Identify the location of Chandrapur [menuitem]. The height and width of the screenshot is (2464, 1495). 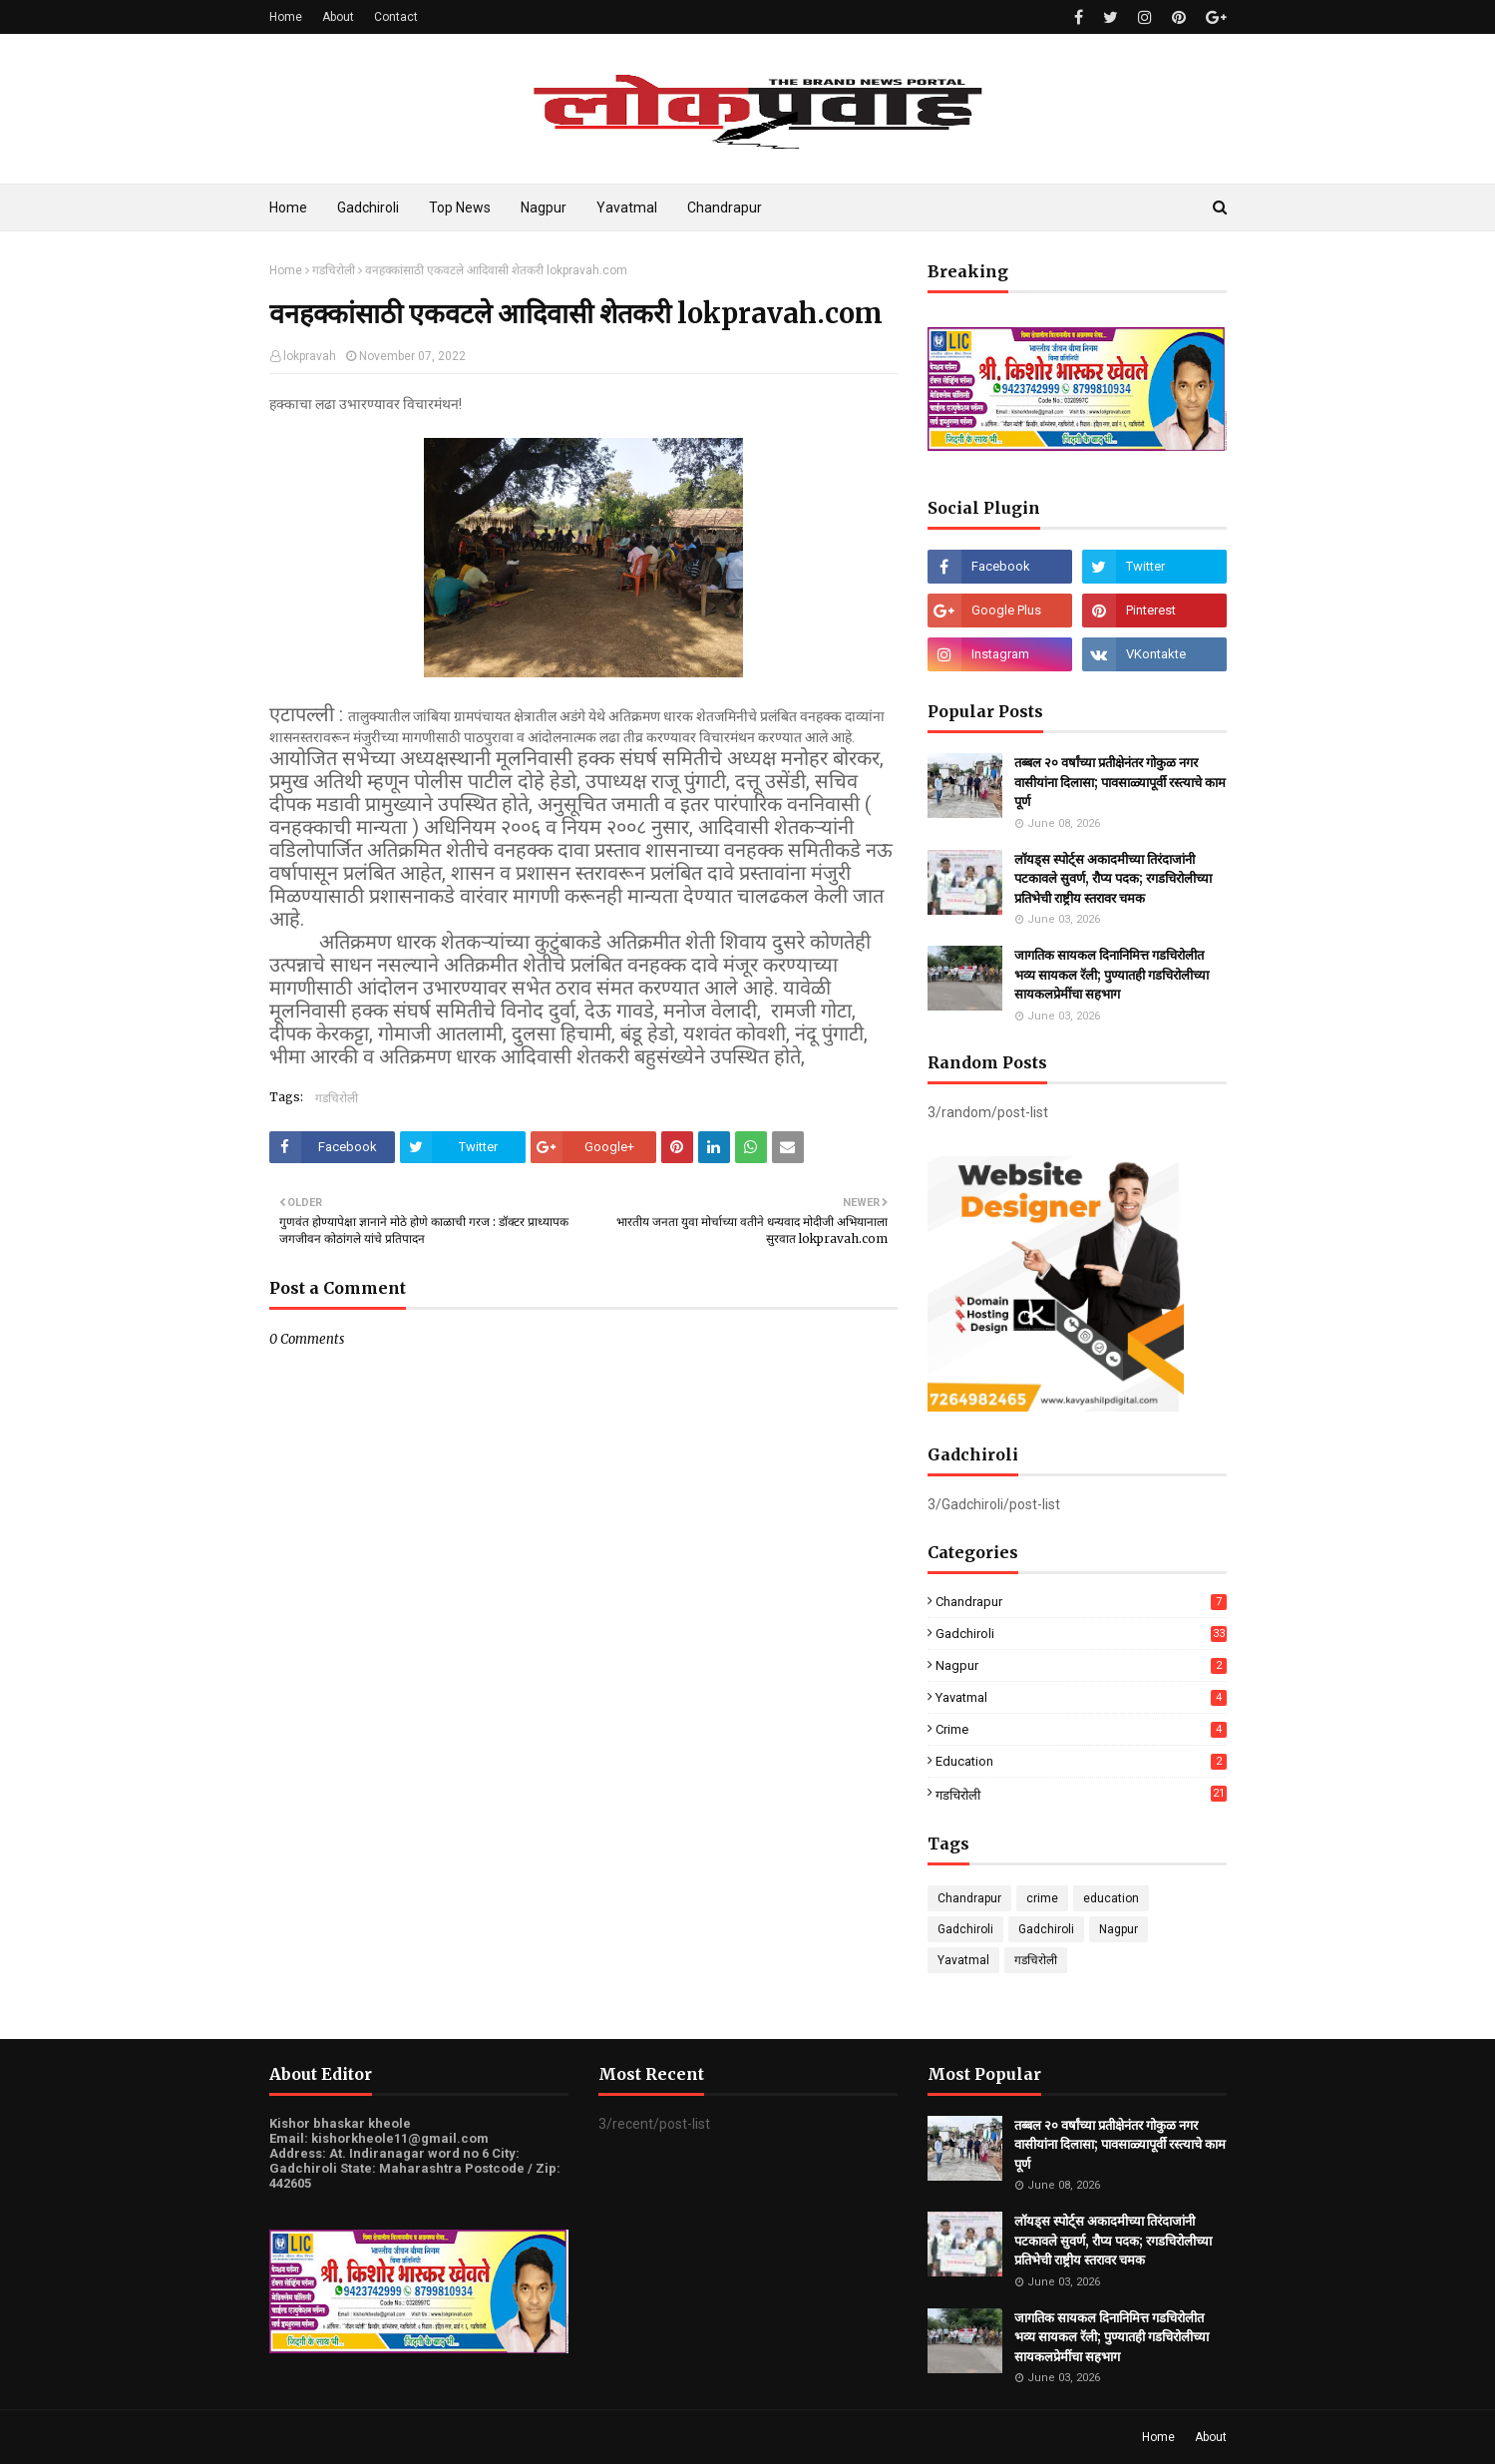
(724, 207).